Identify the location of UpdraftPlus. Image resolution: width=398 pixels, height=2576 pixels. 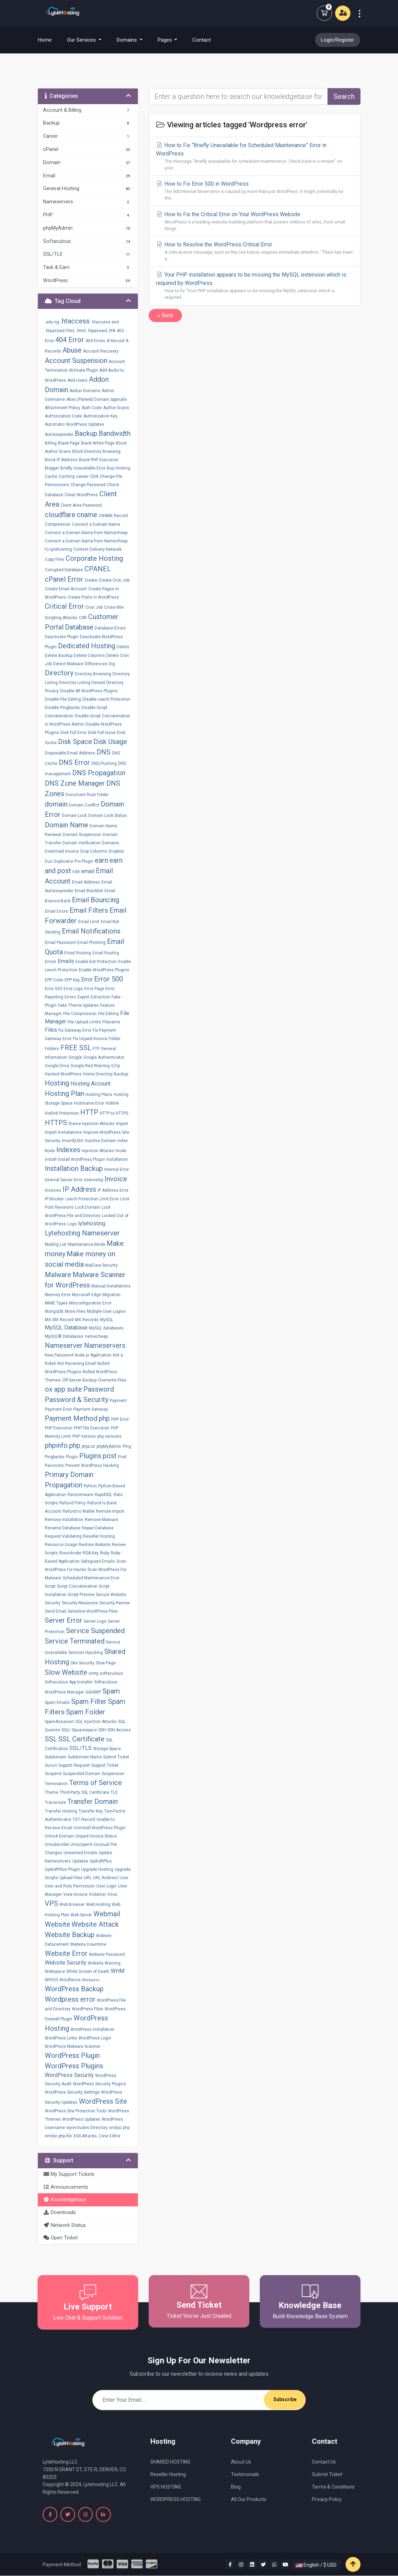
(101, 1861).